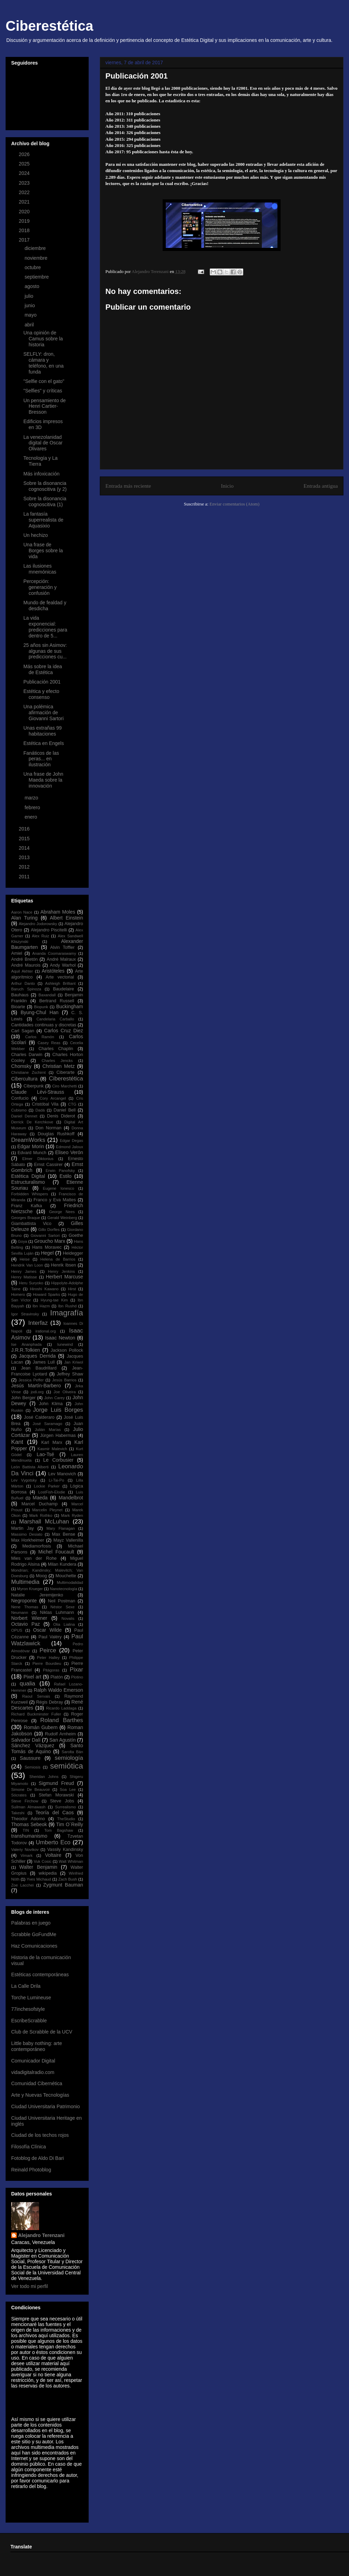  Describe the element at coordinates (26, 1205) in the screenshot. I see `Franz Kafka` at that location.